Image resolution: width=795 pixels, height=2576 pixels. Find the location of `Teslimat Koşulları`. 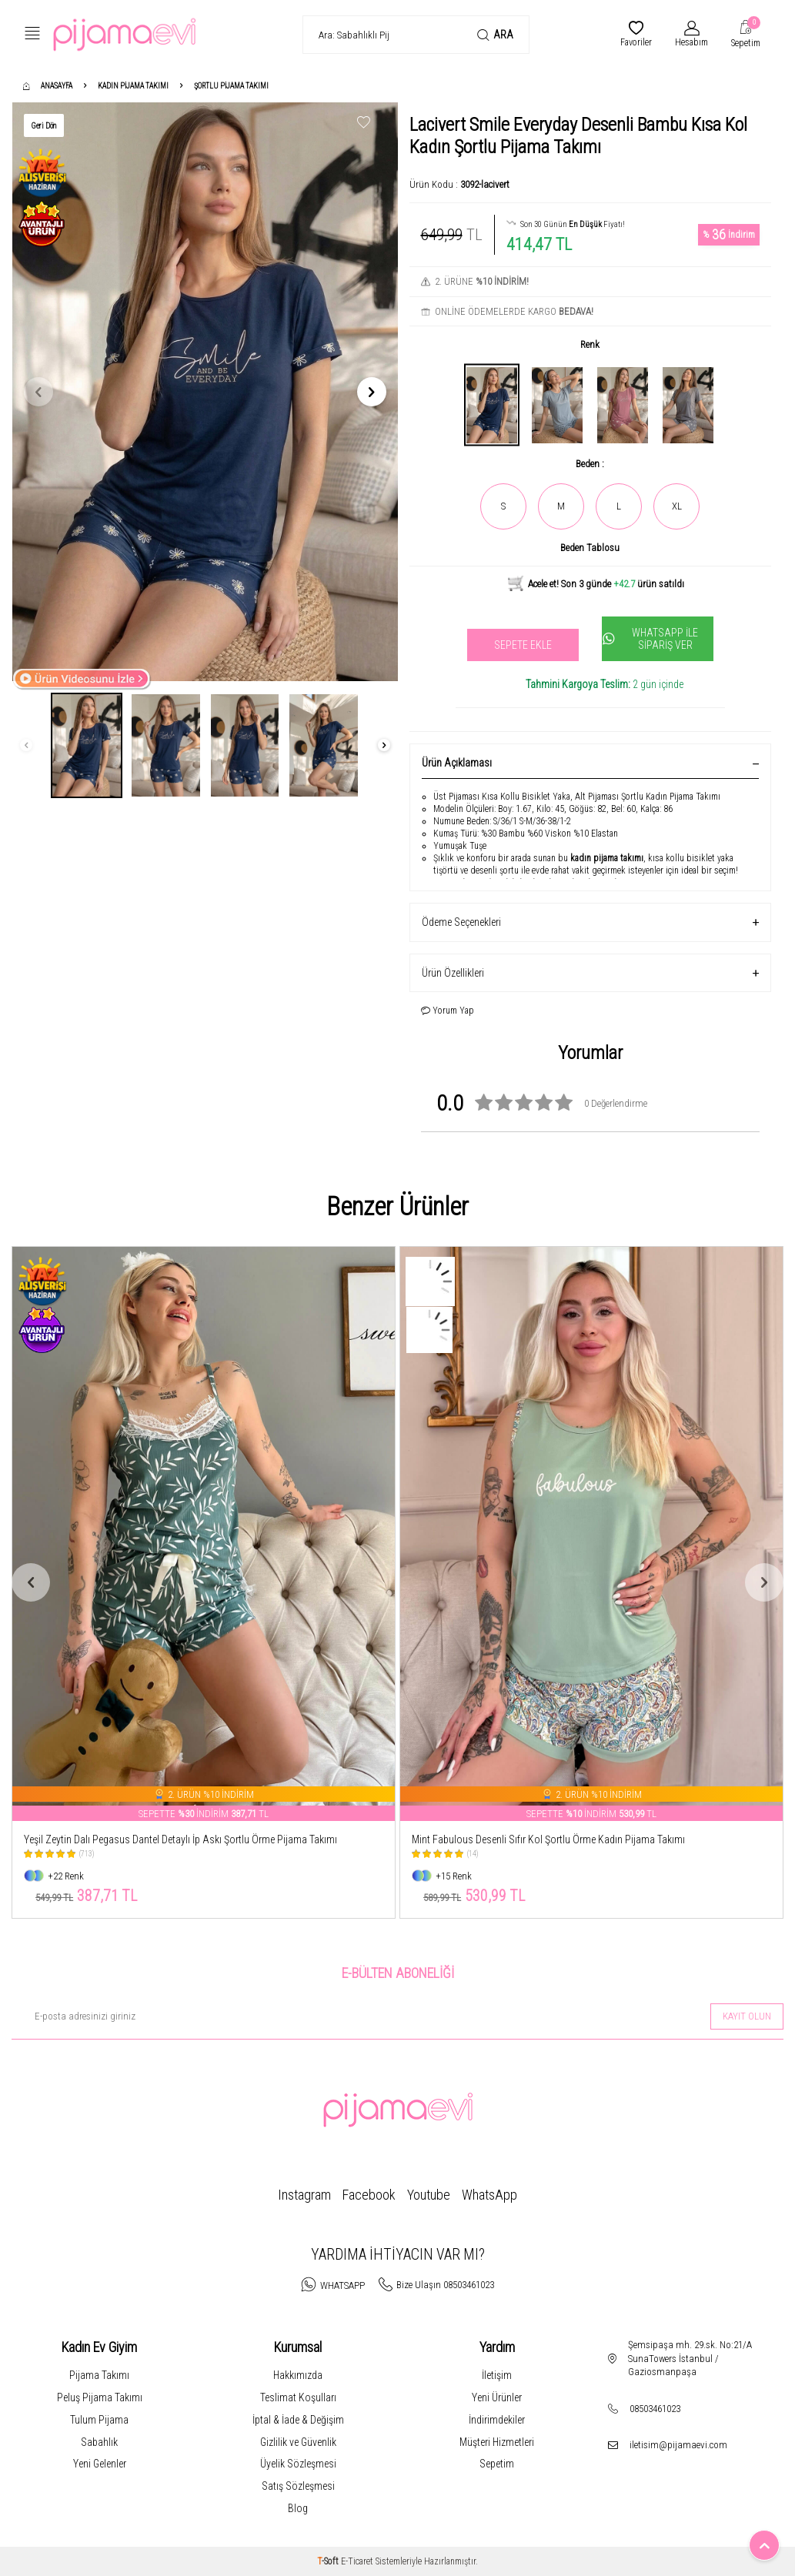

Teslimat Koşulları is located at coordinates (298, 2397).